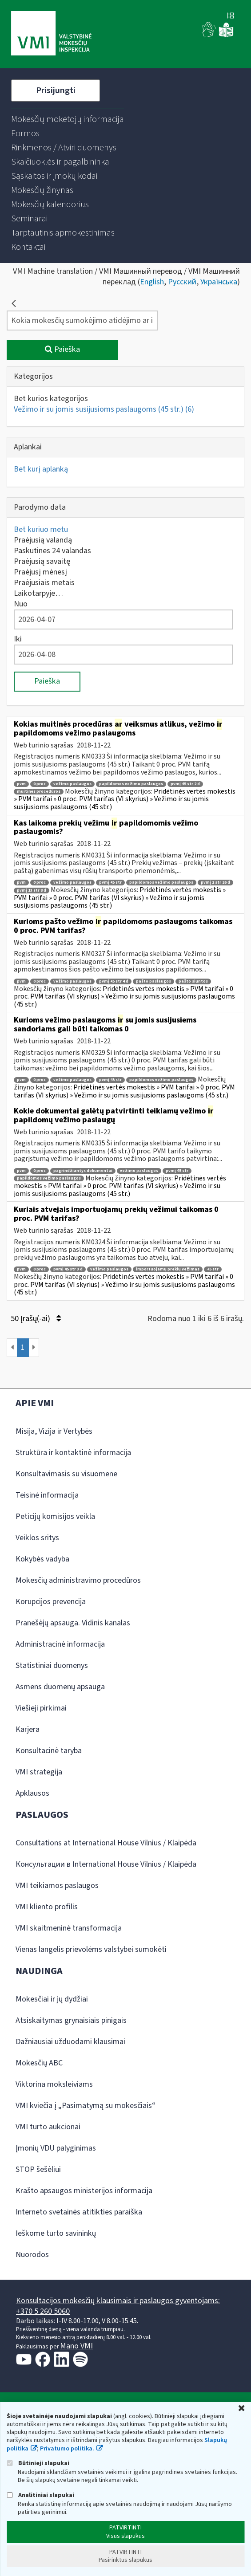  What do you see at coordinates (57, 1885) in the screenshot?
I see `VMI teikiamos paslaugos` at bounding box center [57, 1885].